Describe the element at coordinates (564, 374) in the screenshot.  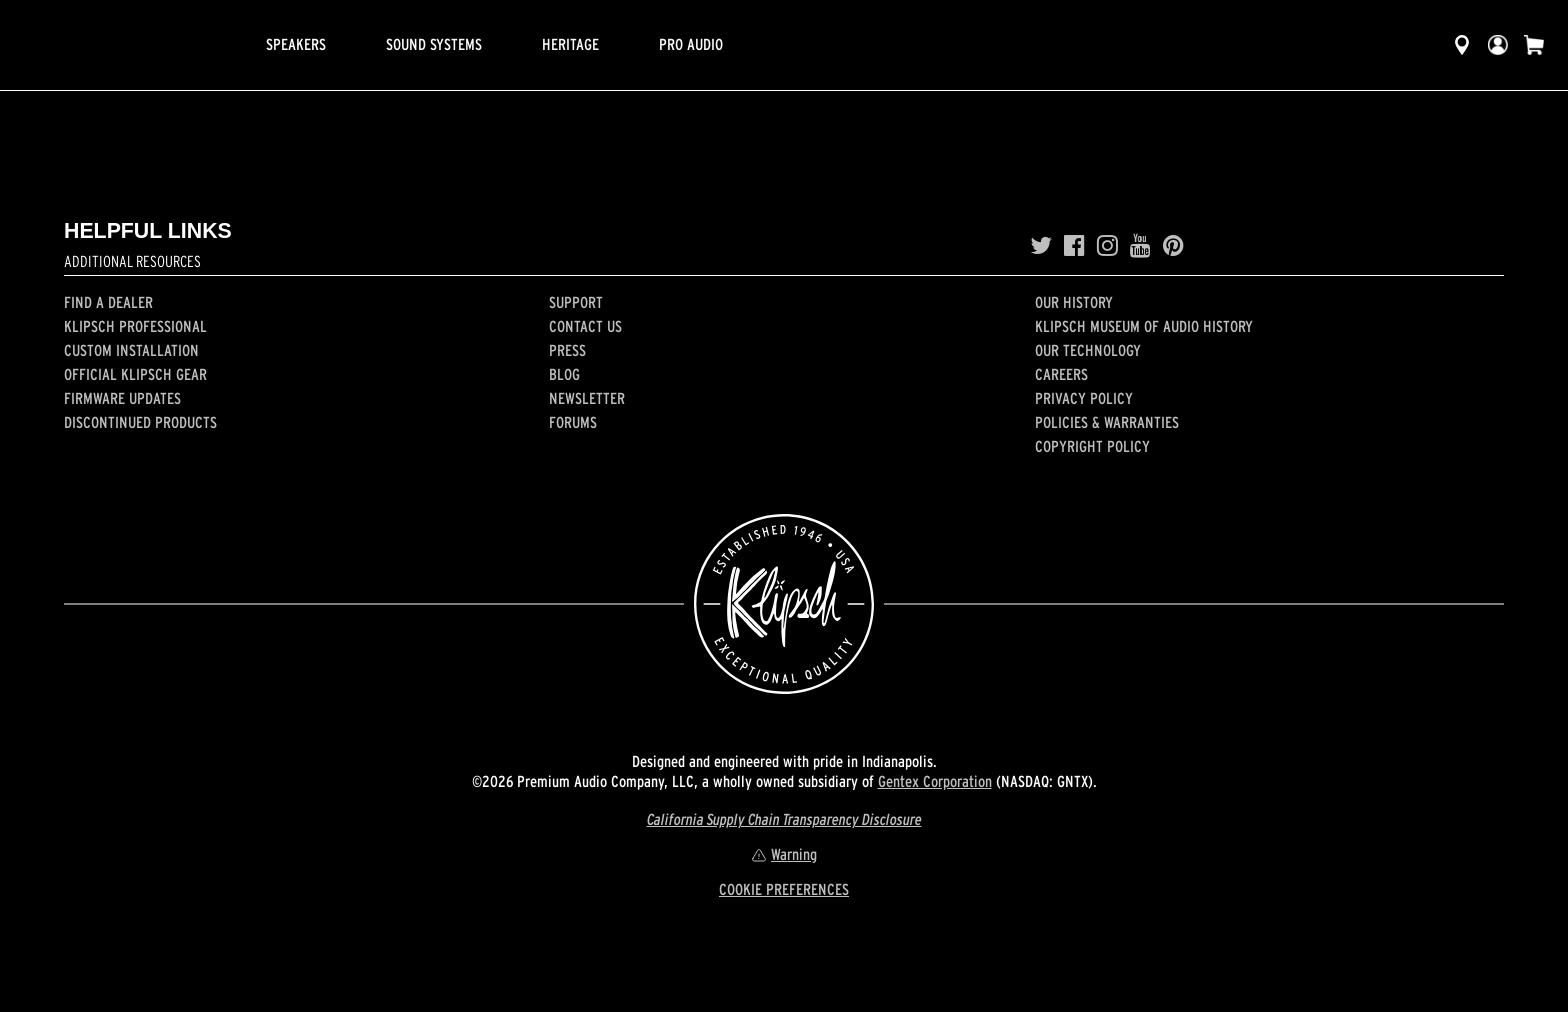
I see `Blog` at that location.